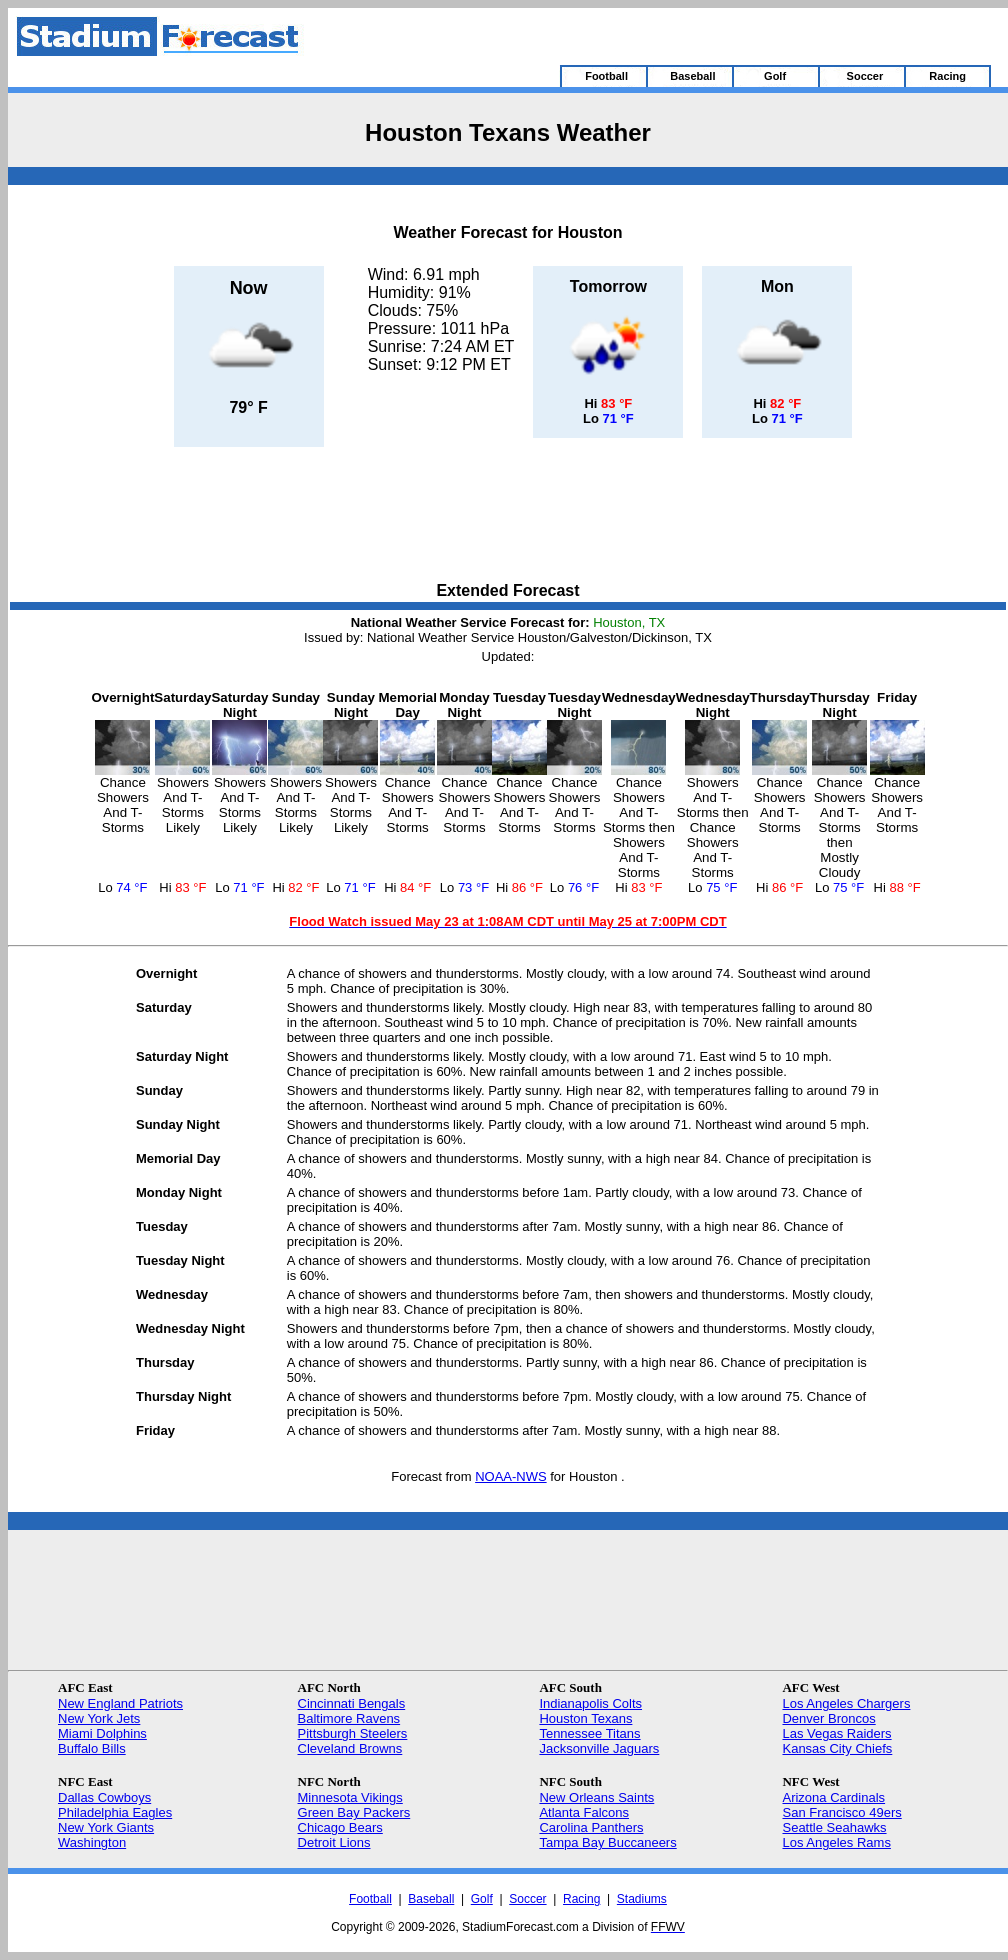  I want to click on Houston Texans, so click(585, 1718).